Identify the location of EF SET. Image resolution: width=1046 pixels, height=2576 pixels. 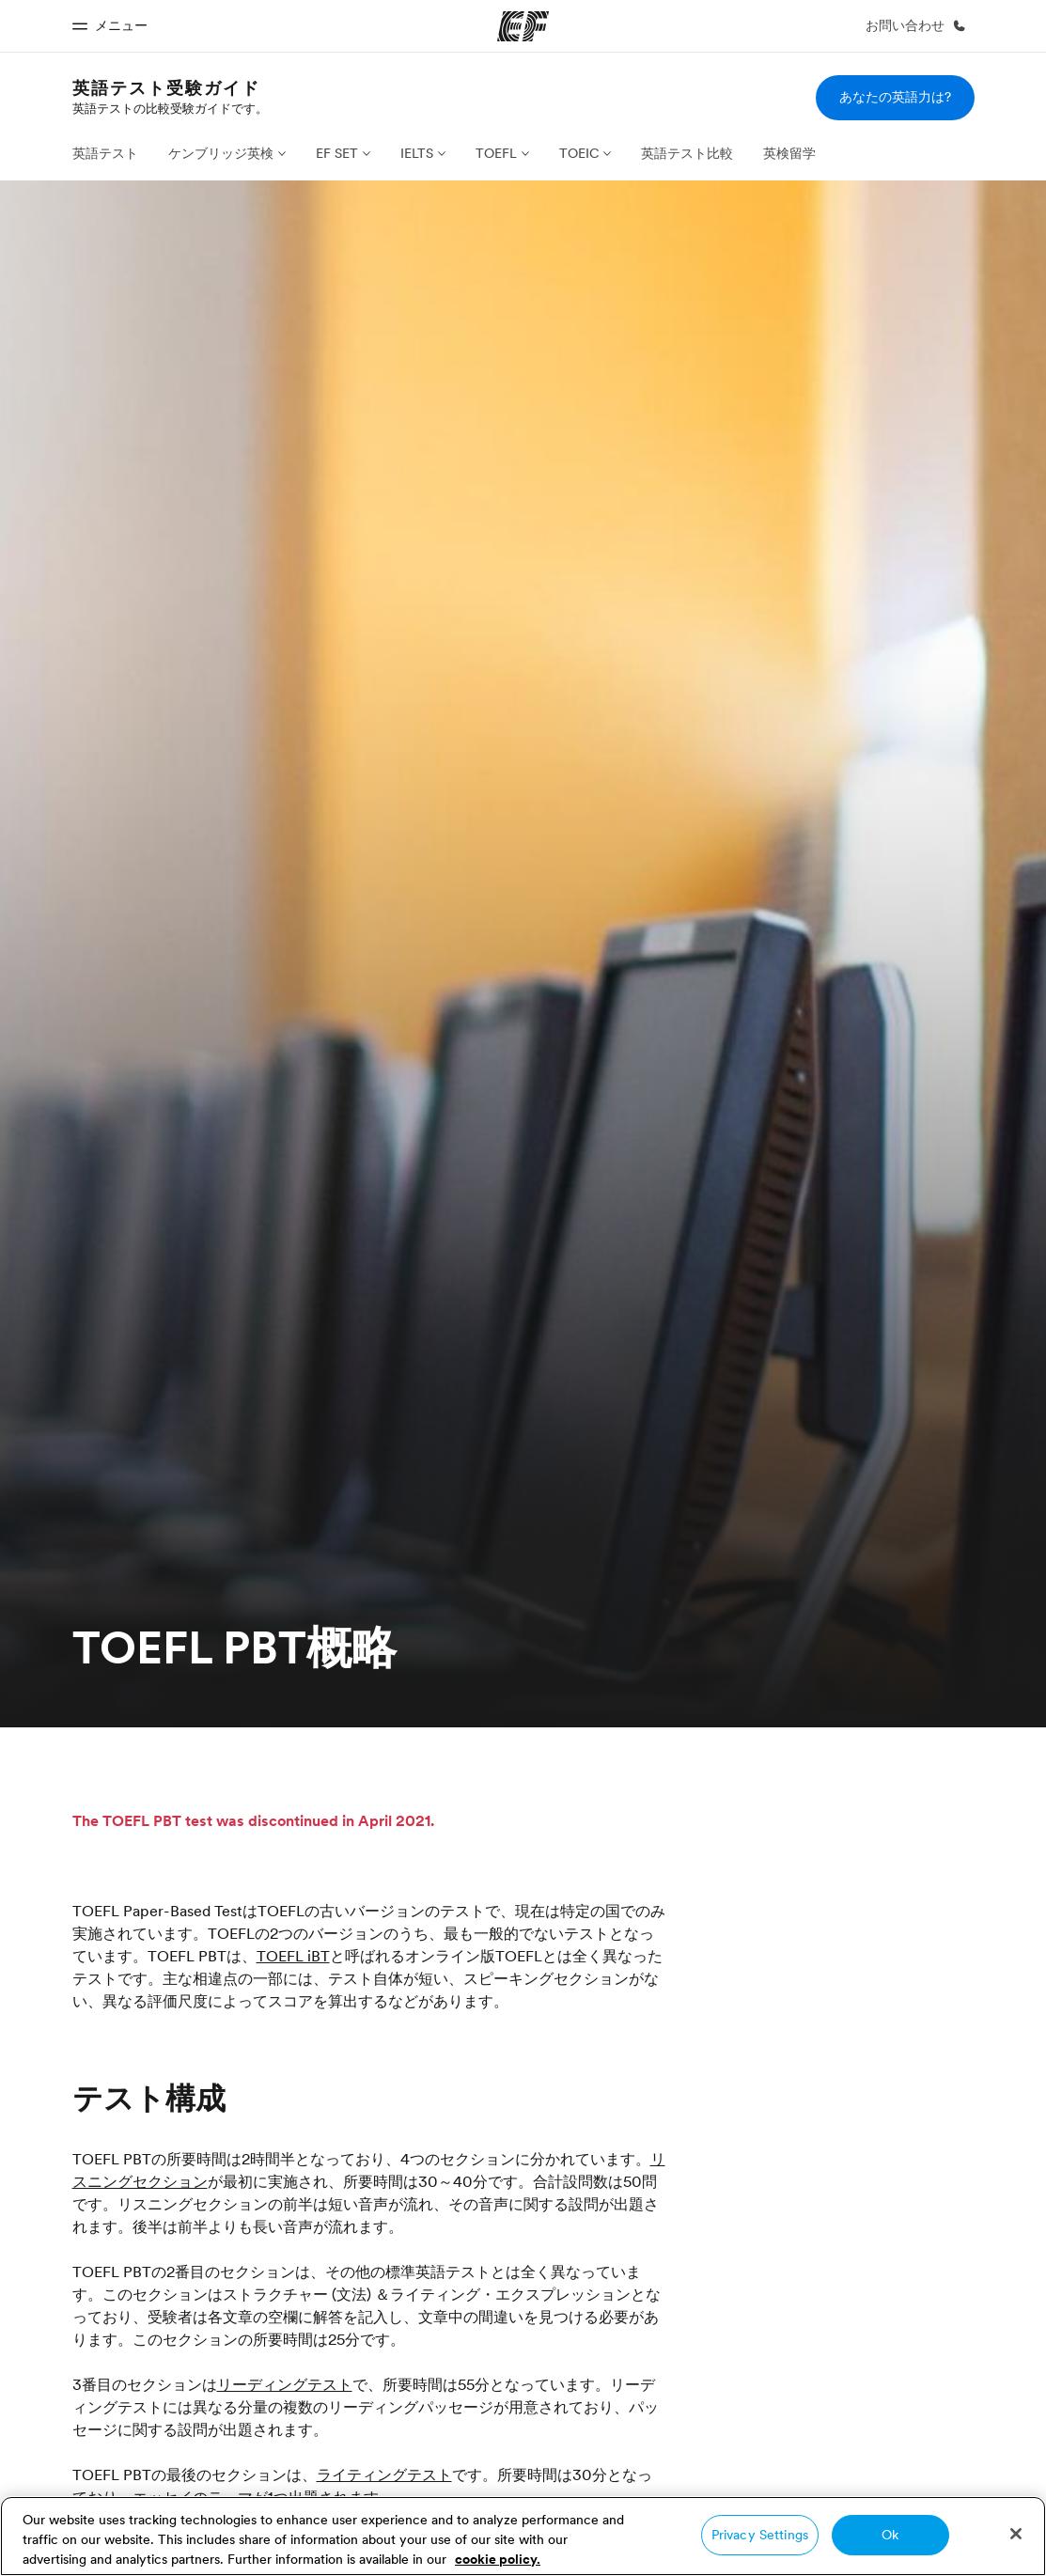
(337, 153).